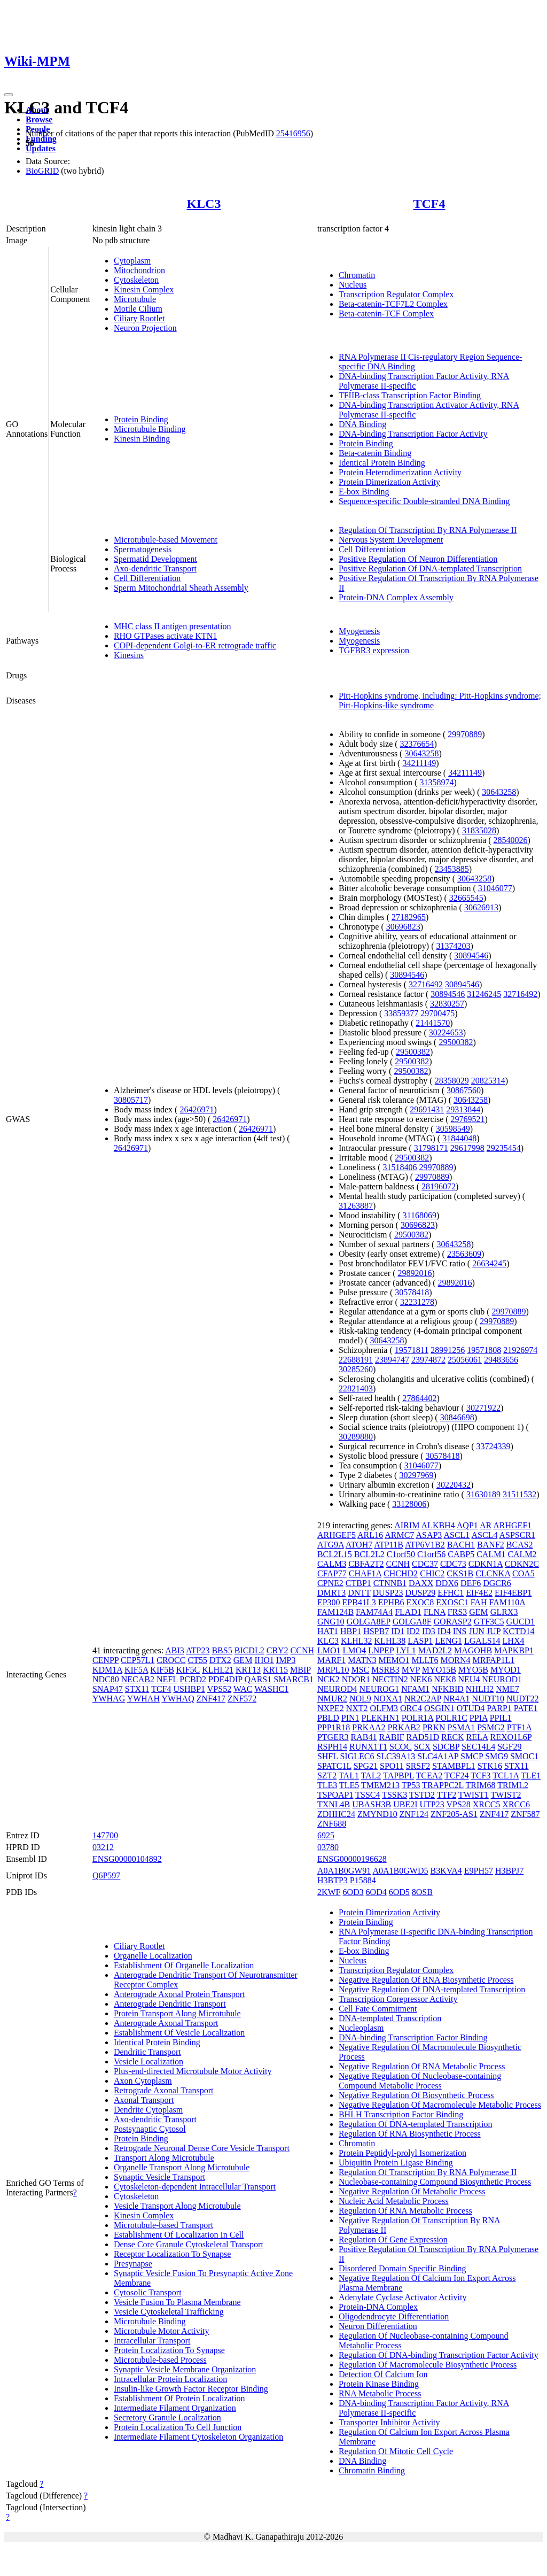 The width and height of the screenshot is (547, 2576). What do you see at coordinates (170, 2003) in the screenshot?
I see `Anterograde Dendritic Transport` at bounding box center [170, 2003].